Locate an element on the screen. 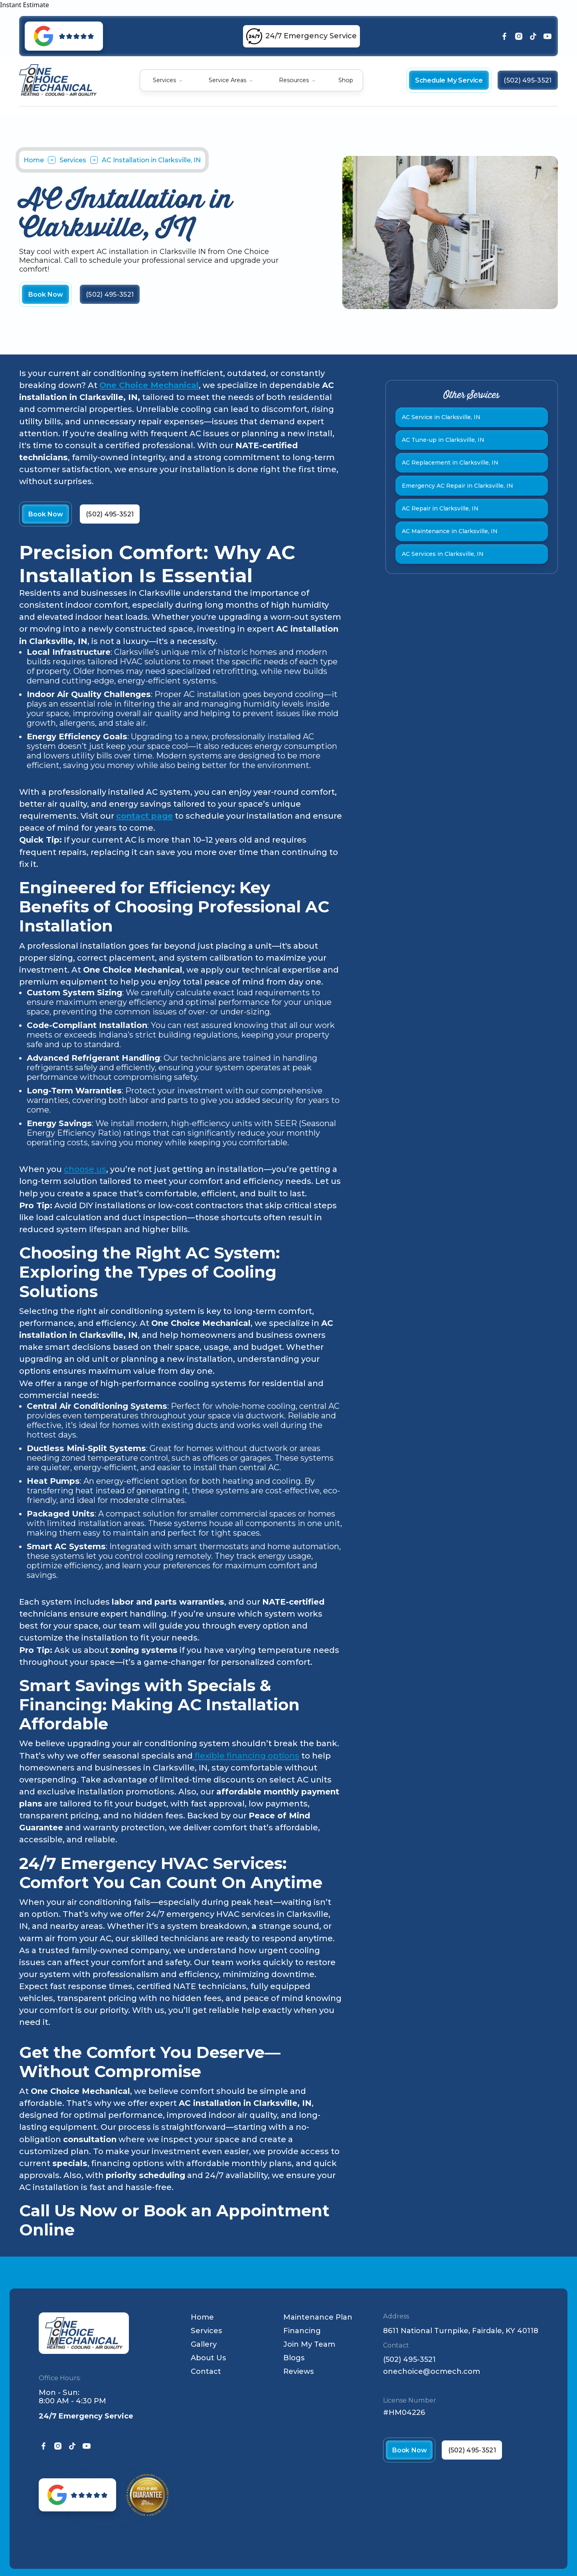 The image size is (577, 2576). flexible financing options is located at coordinates (246, 1756).